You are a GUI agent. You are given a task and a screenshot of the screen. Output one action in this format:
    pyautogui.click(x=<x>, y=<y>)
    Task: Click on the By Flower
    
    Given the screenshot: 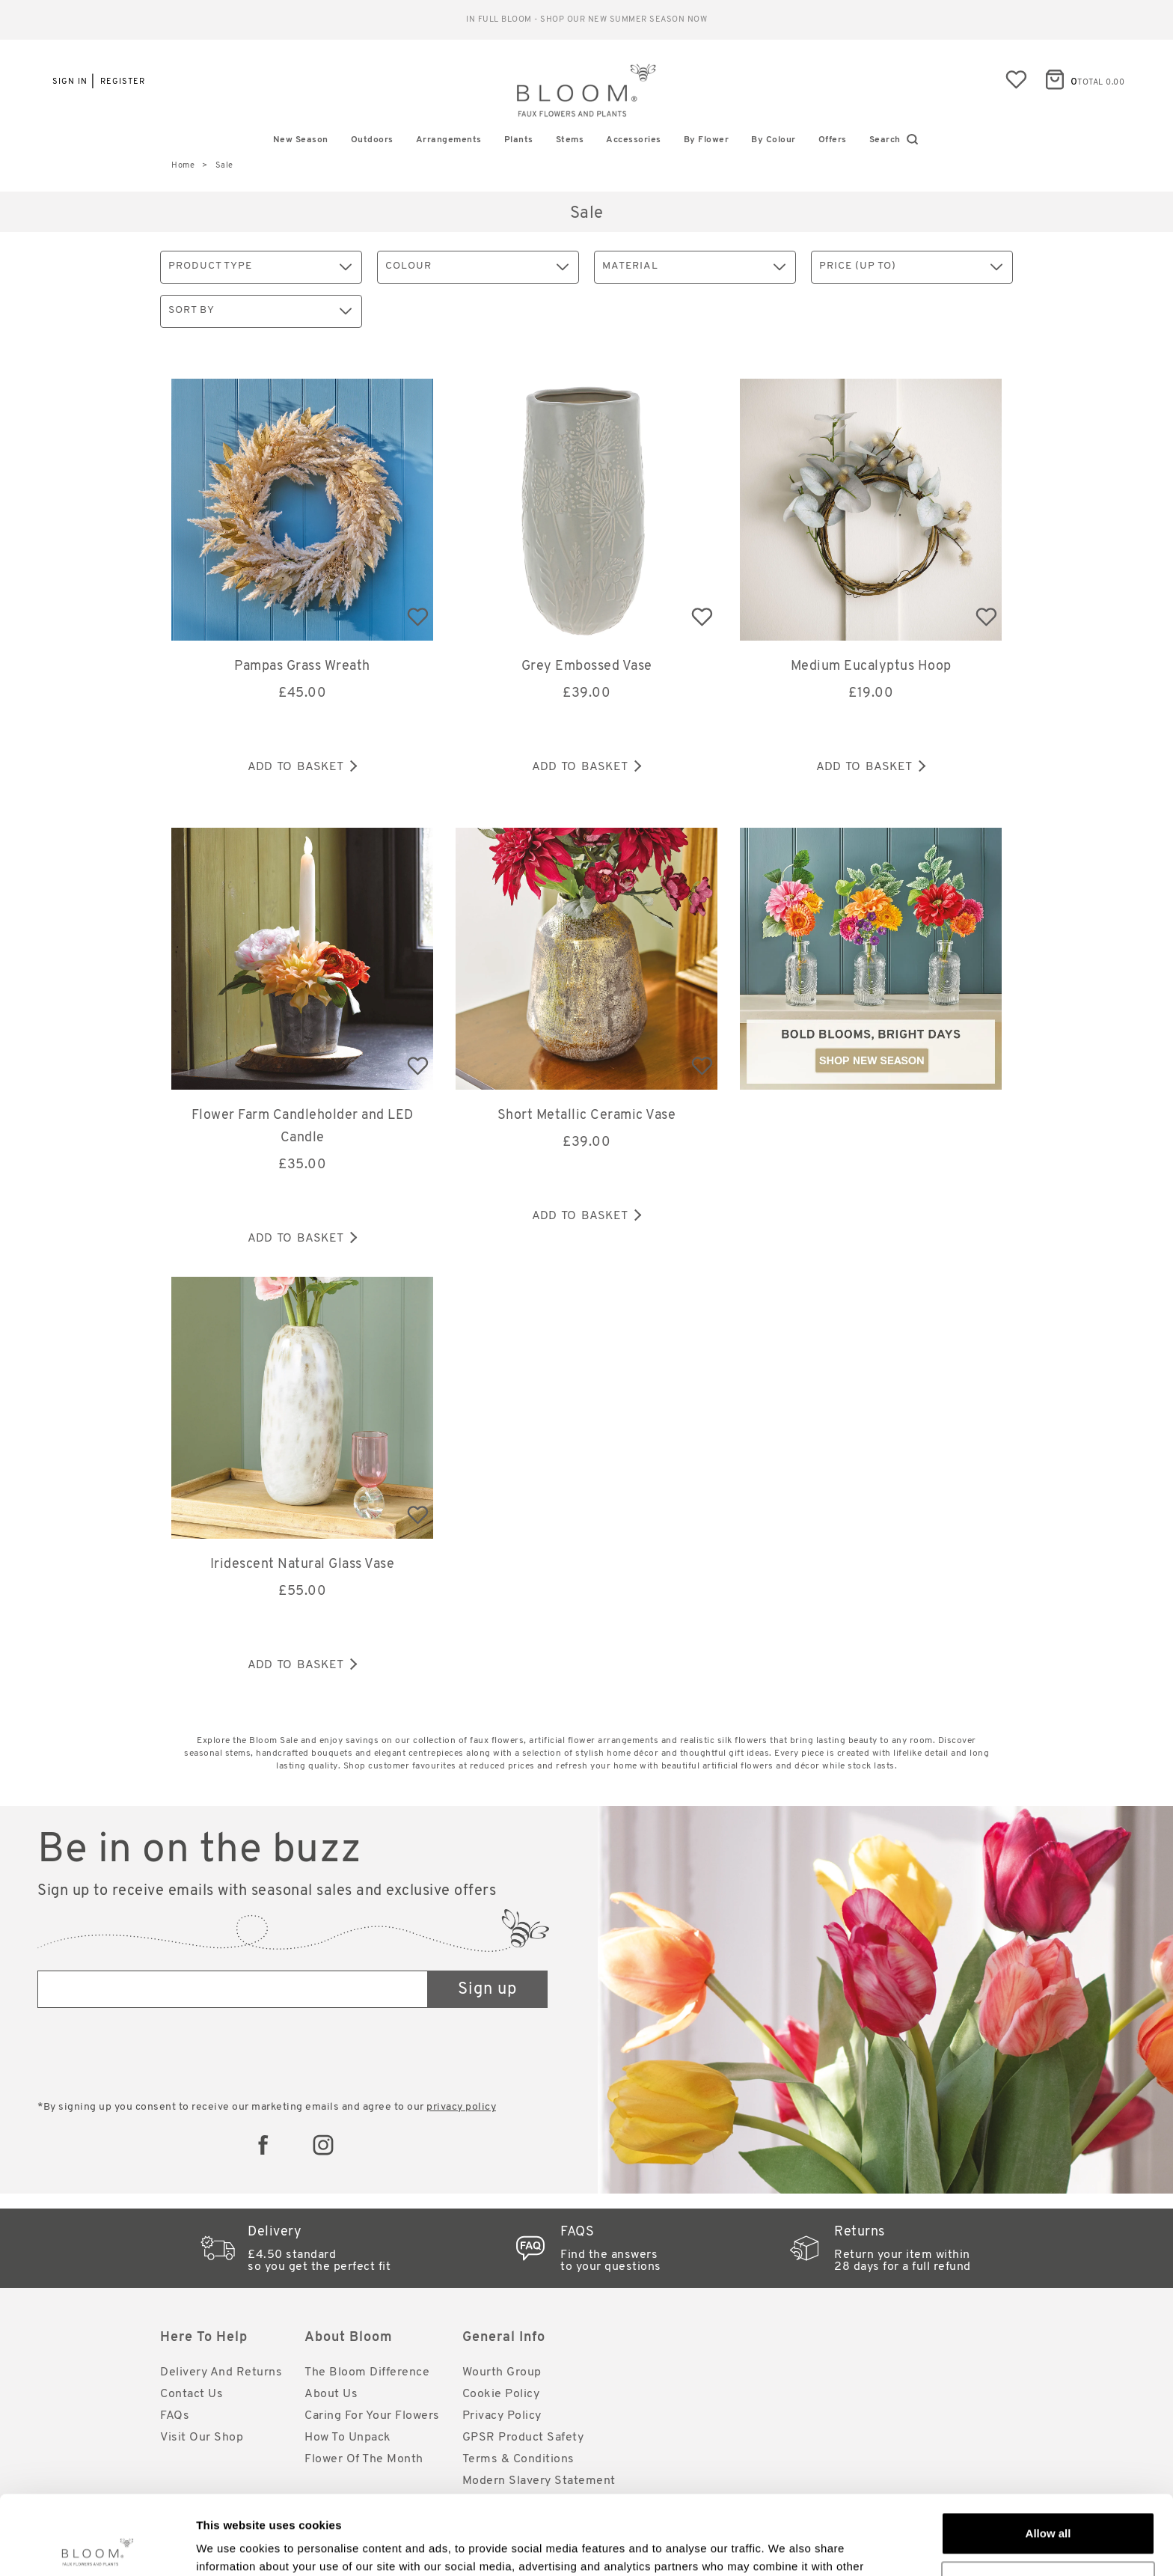 What is the action you would take?
    pyautogui.click(x=706, y=139)
    